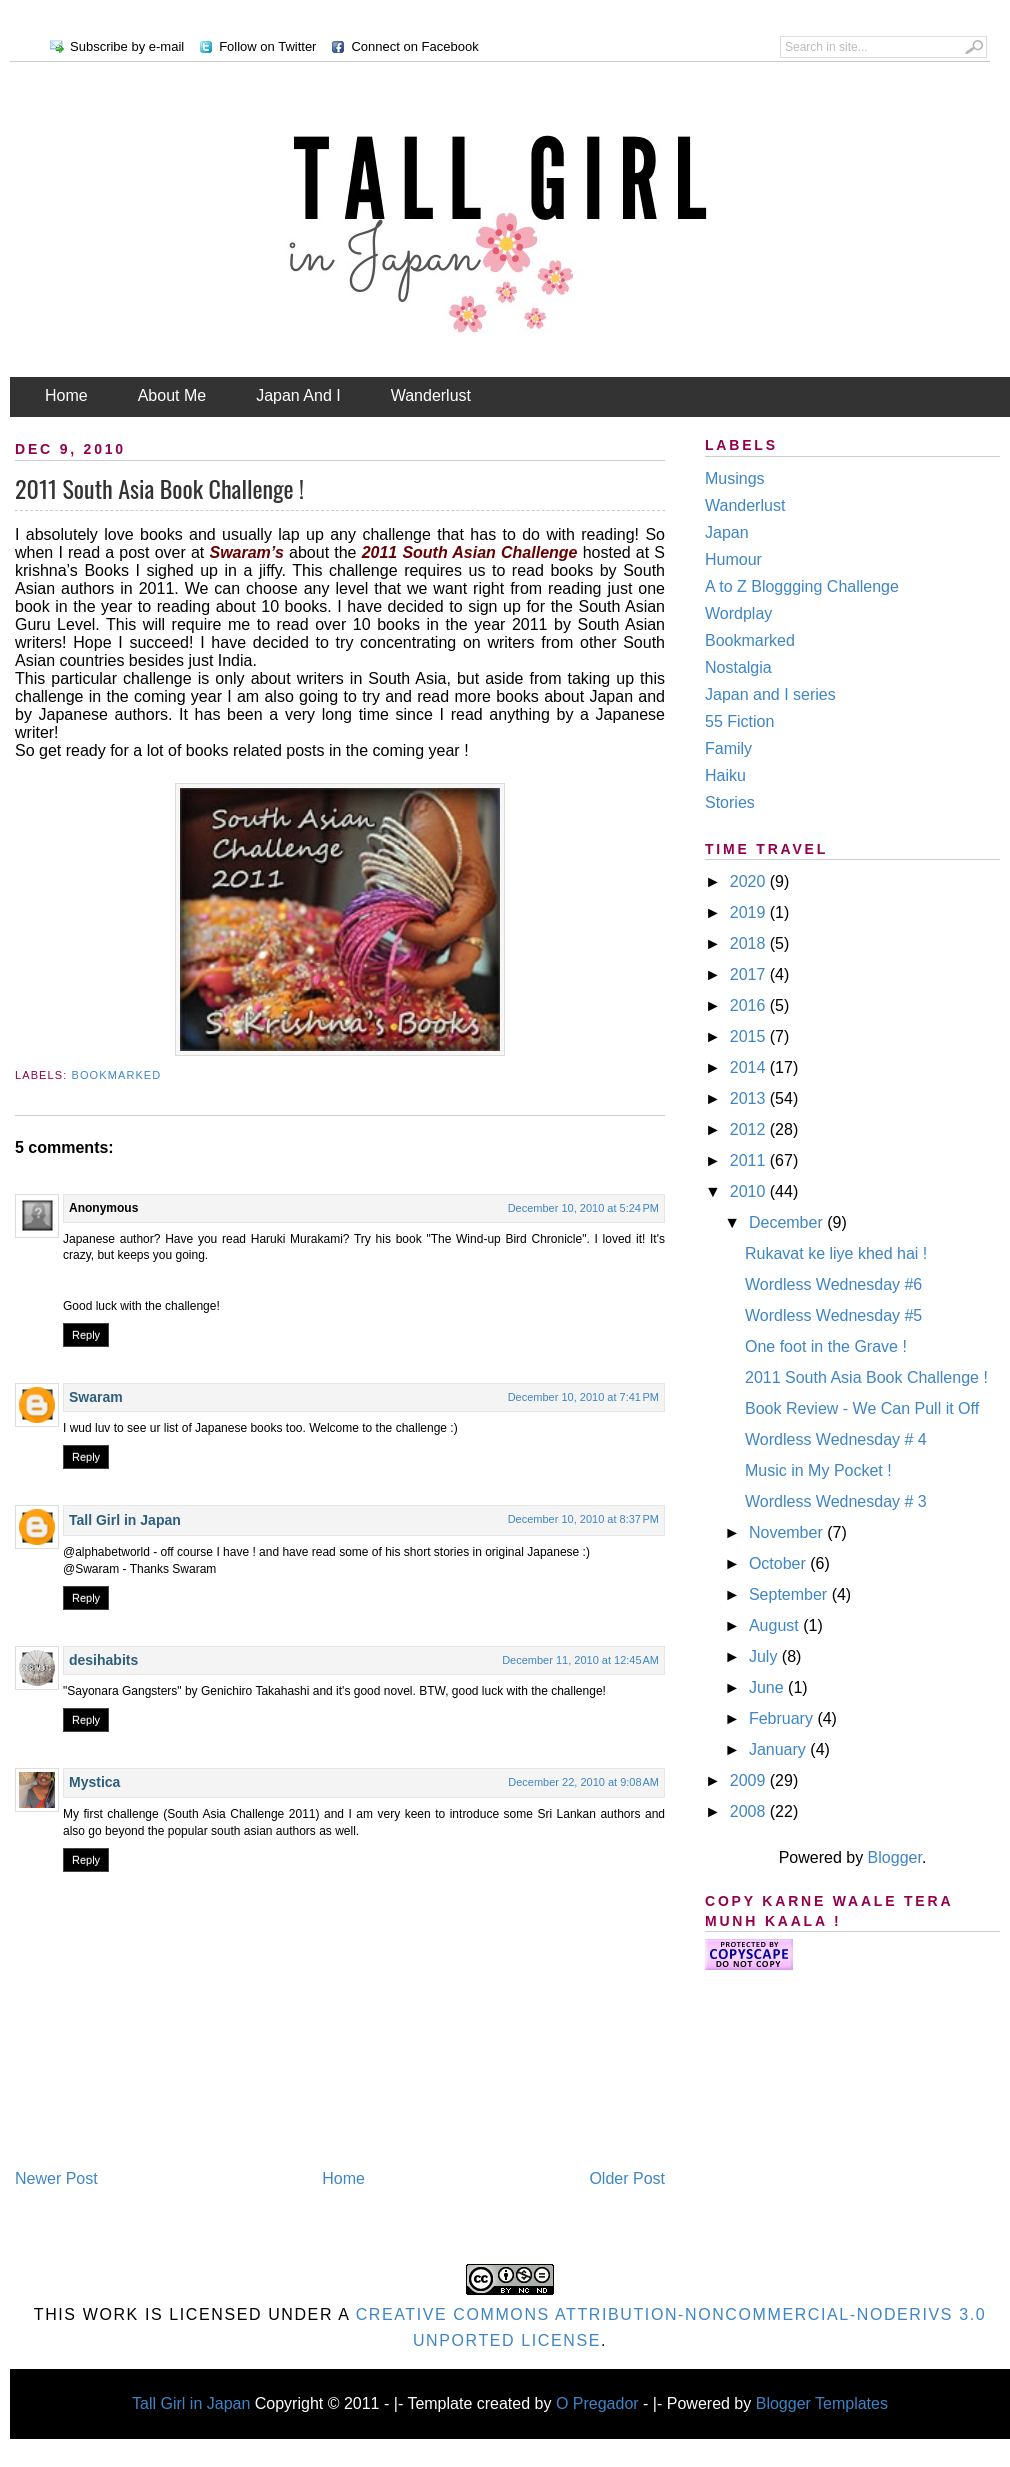  What do you see at coordinates (802, 586) in the screenshot?
I see `A to Z Bloggging Challenge` at bounding box center [802, 586].